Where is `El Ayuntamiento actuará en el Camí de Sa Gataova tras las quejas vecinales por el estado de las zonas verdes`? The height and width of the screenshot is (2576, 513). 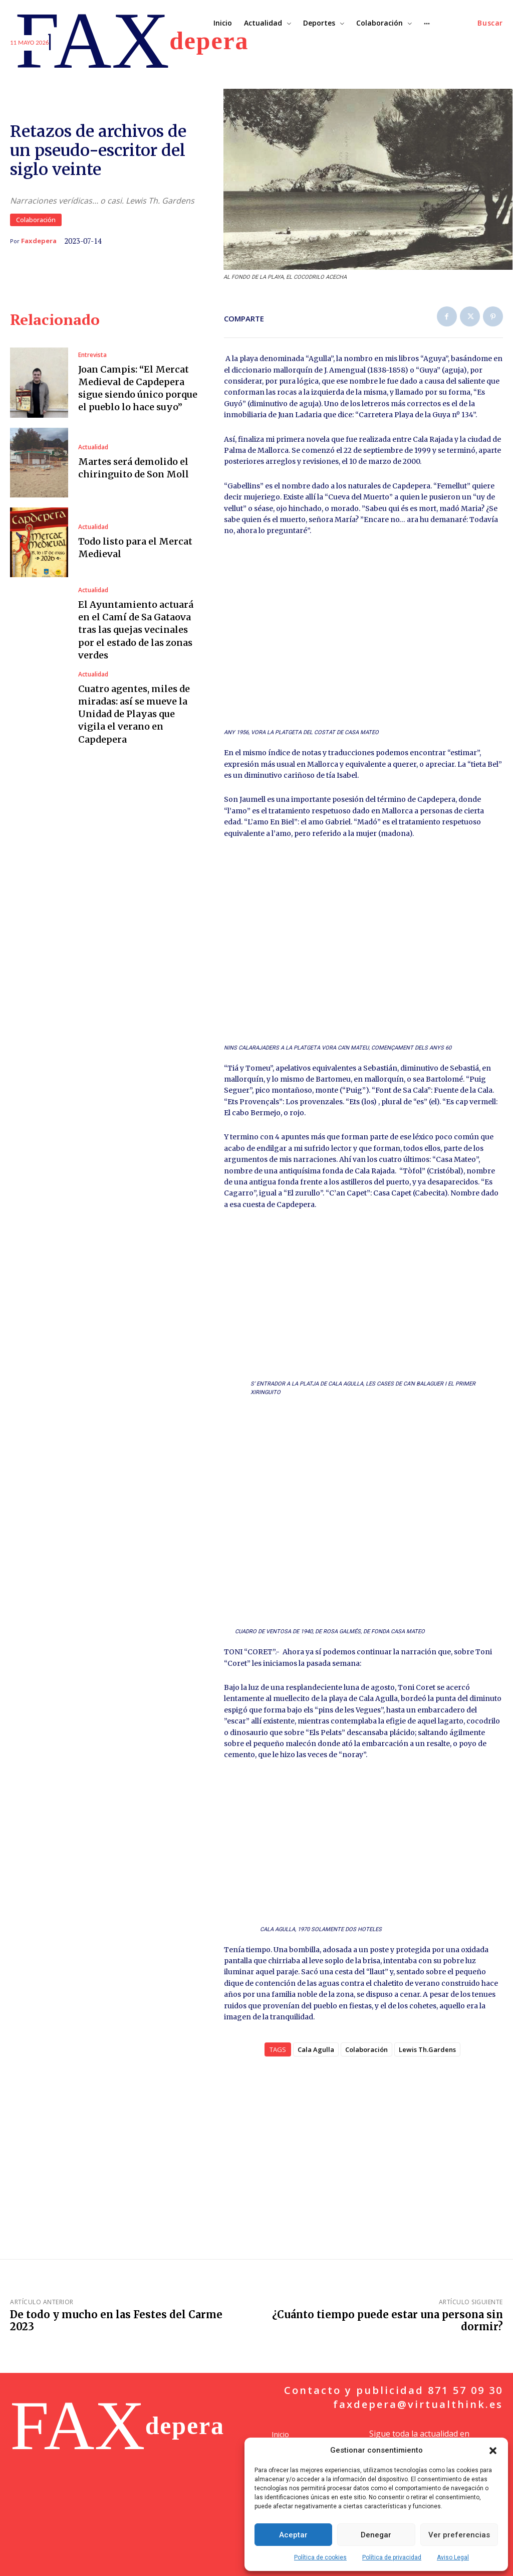 El Ayuntamiento actuará en el Camí de Sa Gataova tras las quejas vecinales por el estado de las zonas verdes is located at coordinates (135, 630).